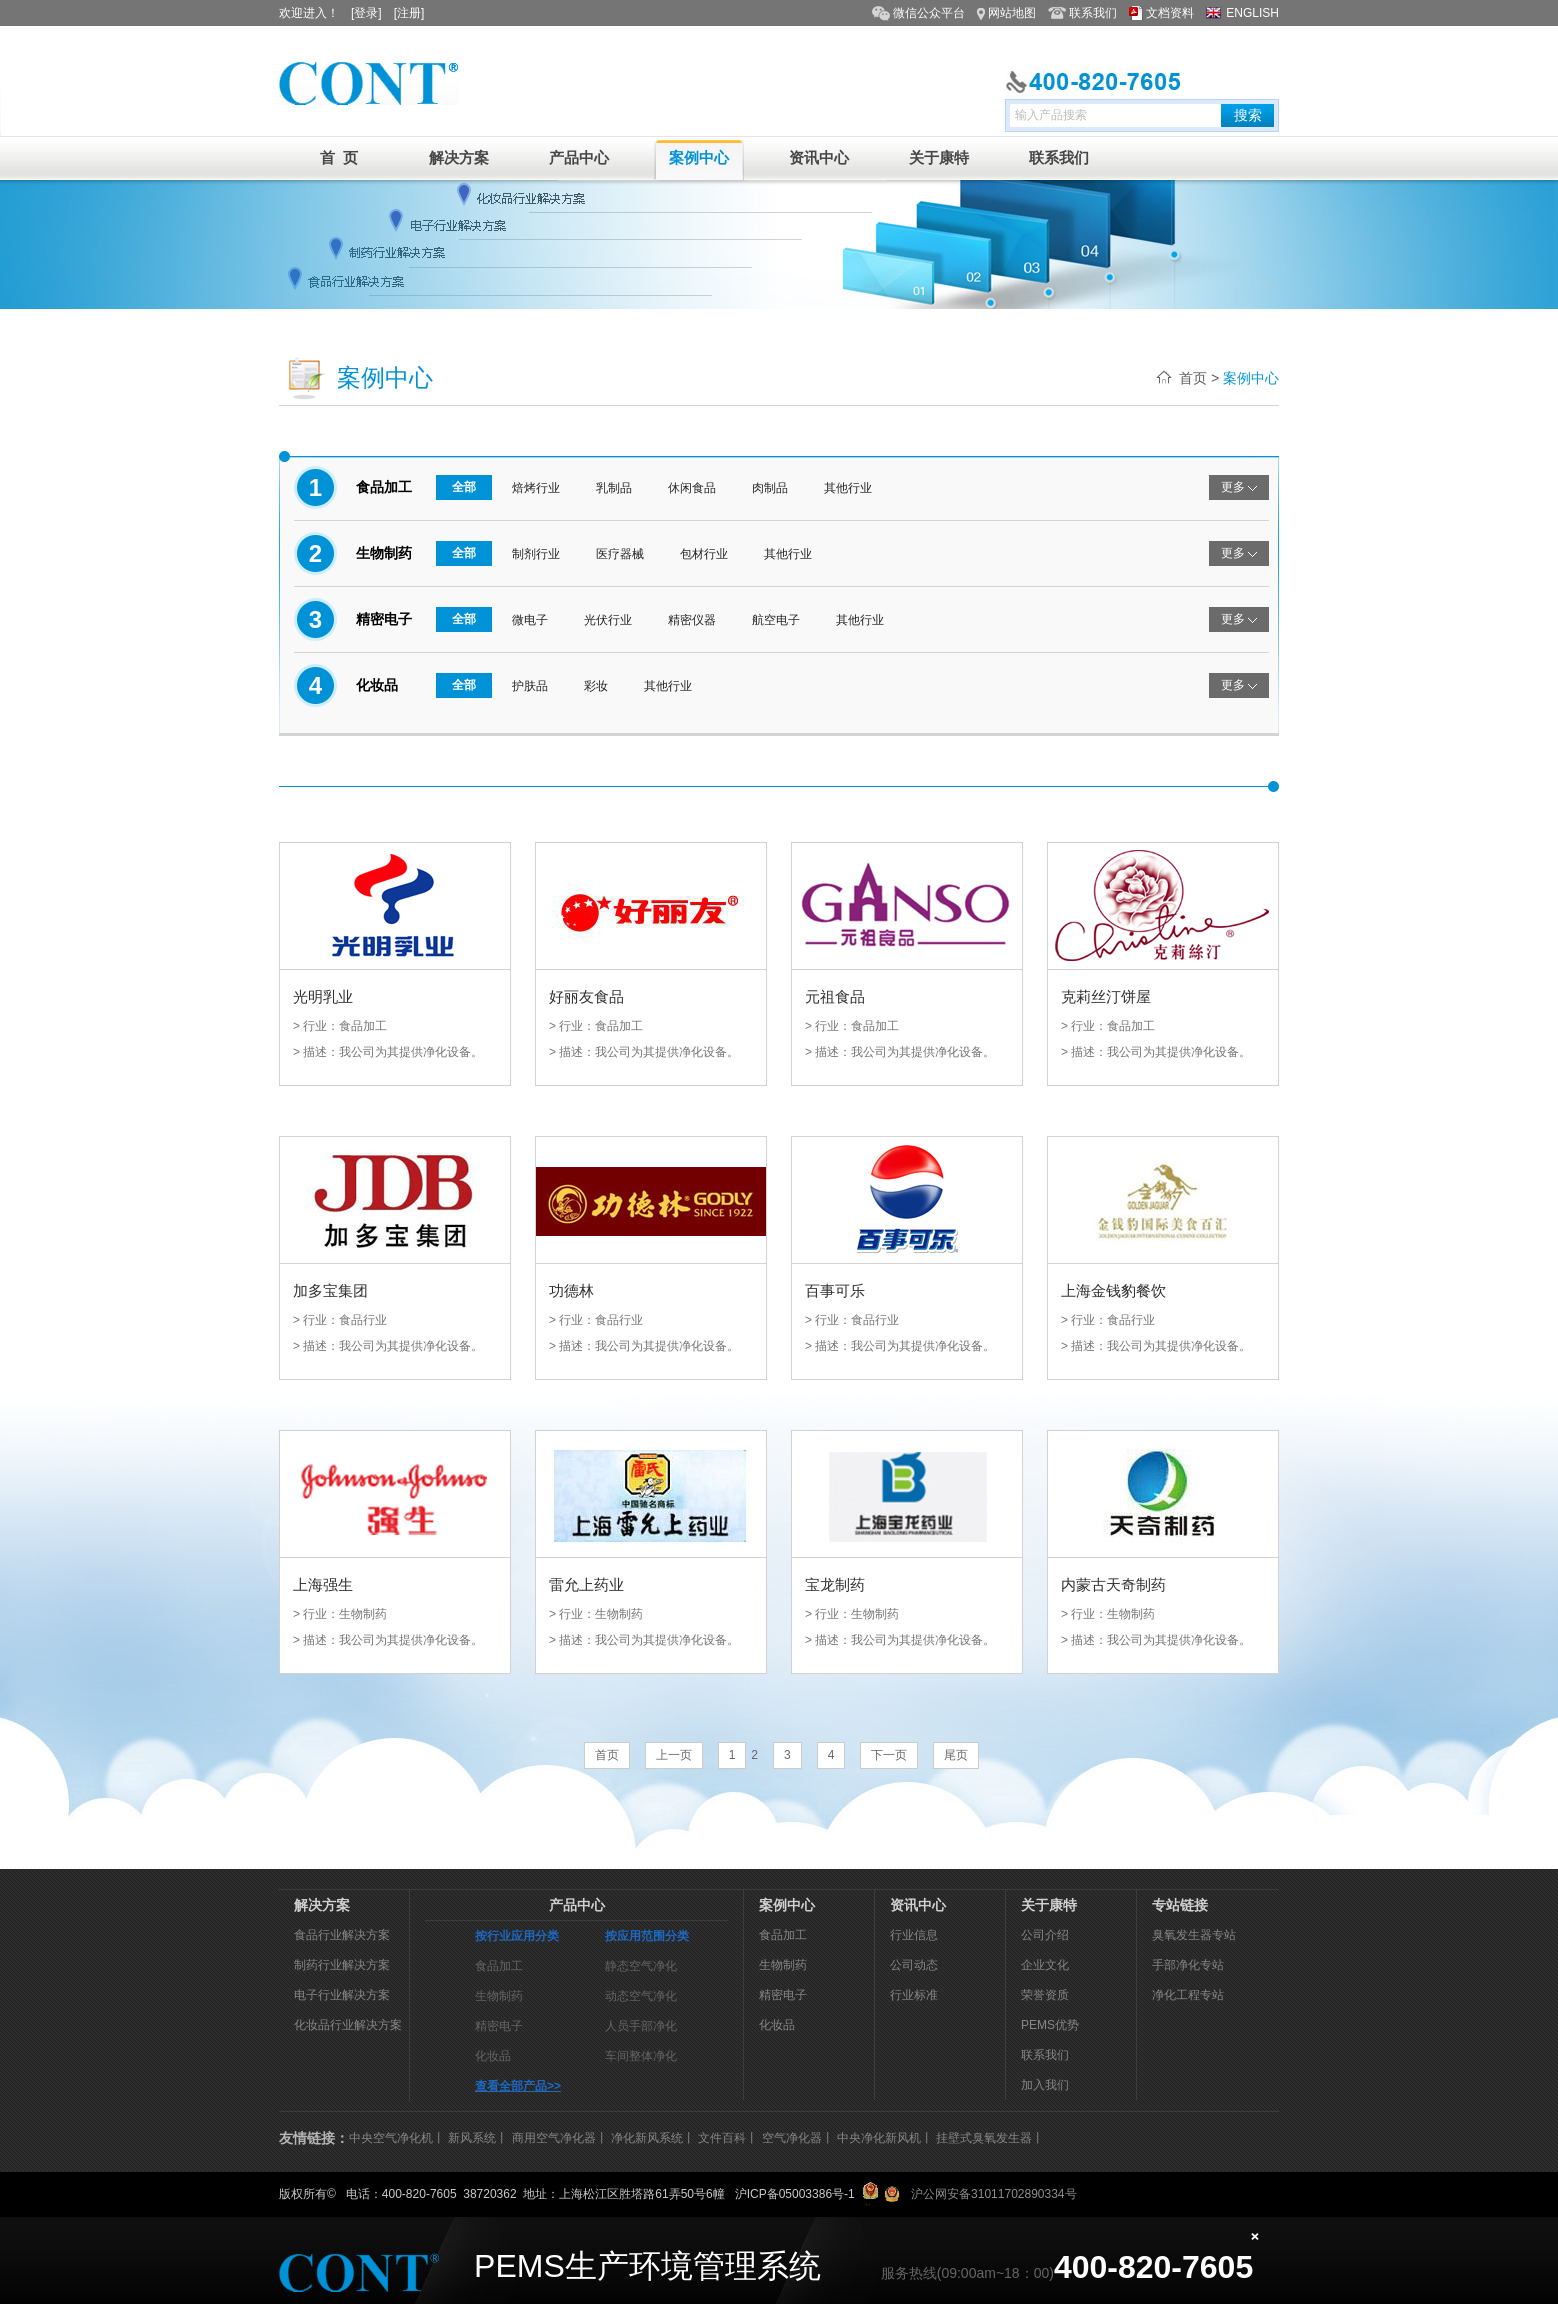 This screenshot has height=2304, width=1558. Describe the element at coordinates (339, 157) in the screenshot. I see `首 页` at that location.